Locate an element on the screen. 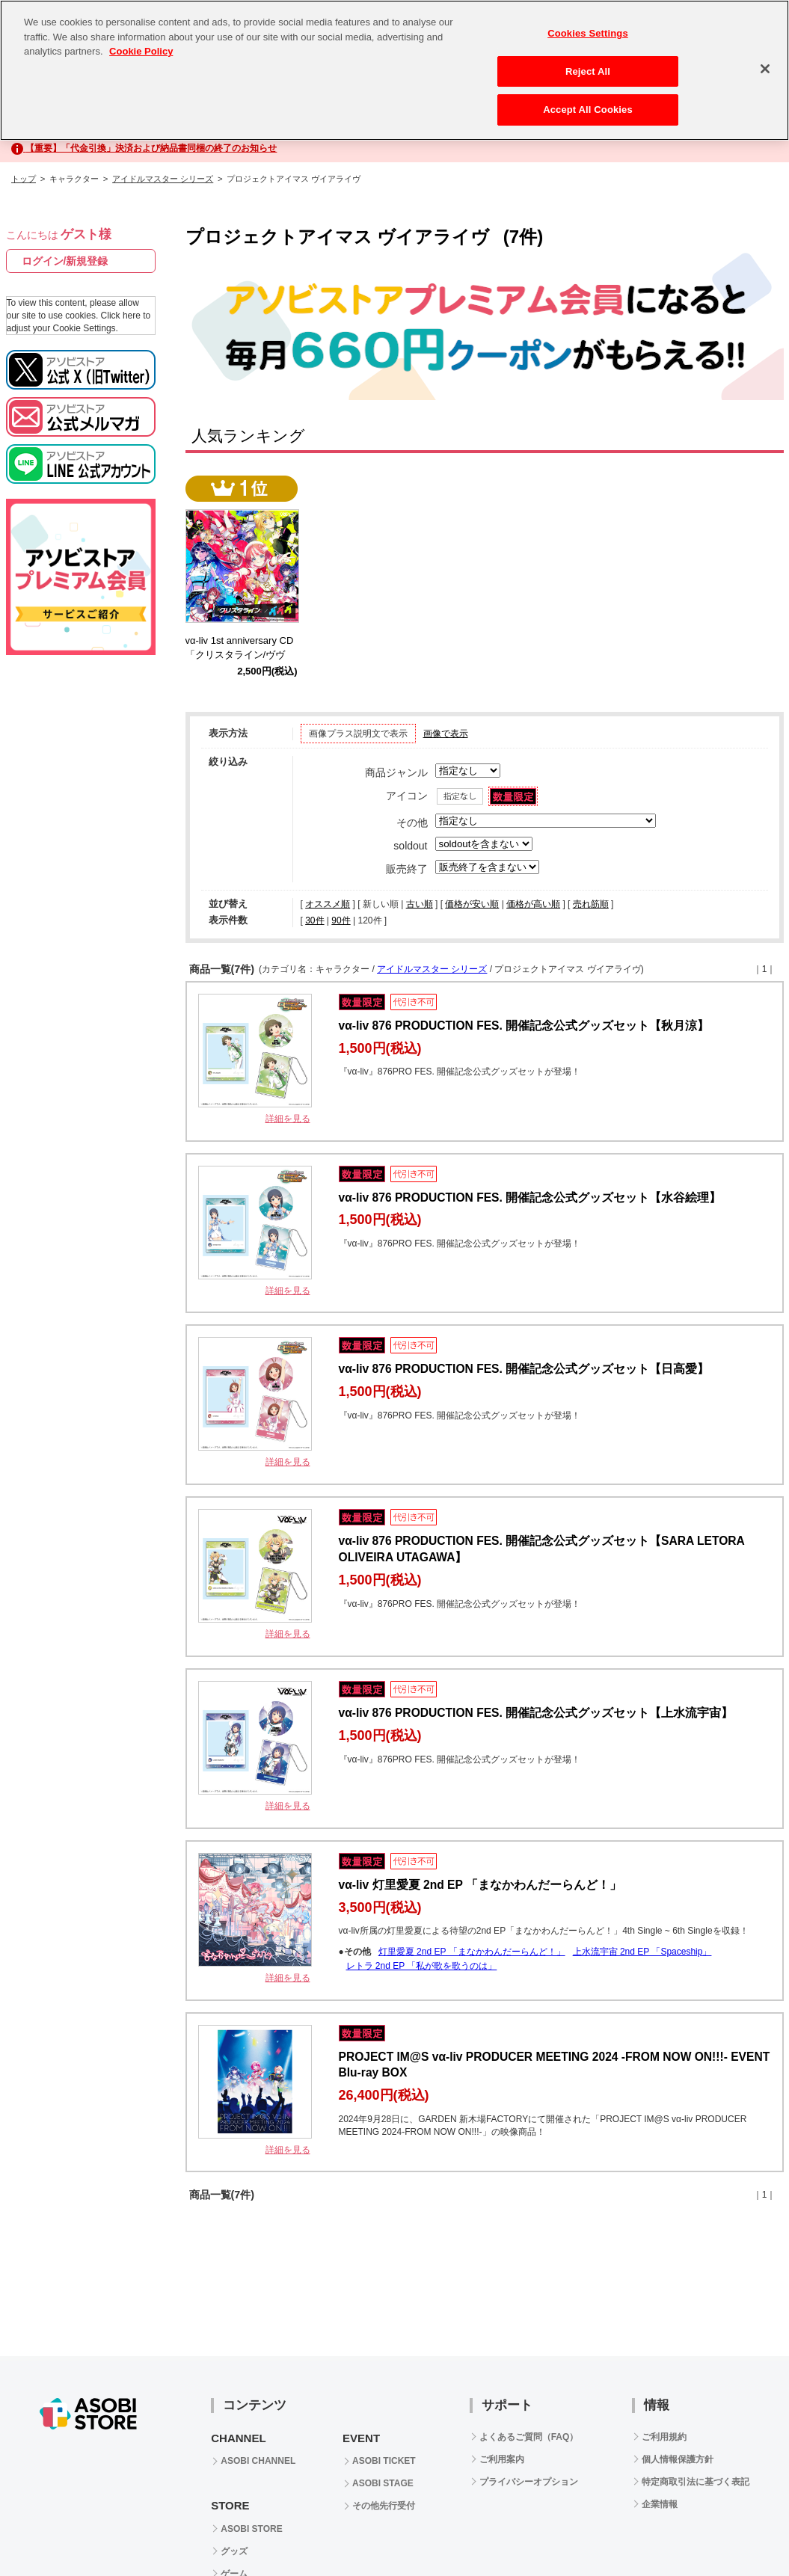  [Close] is located at coordinates (765, 62).